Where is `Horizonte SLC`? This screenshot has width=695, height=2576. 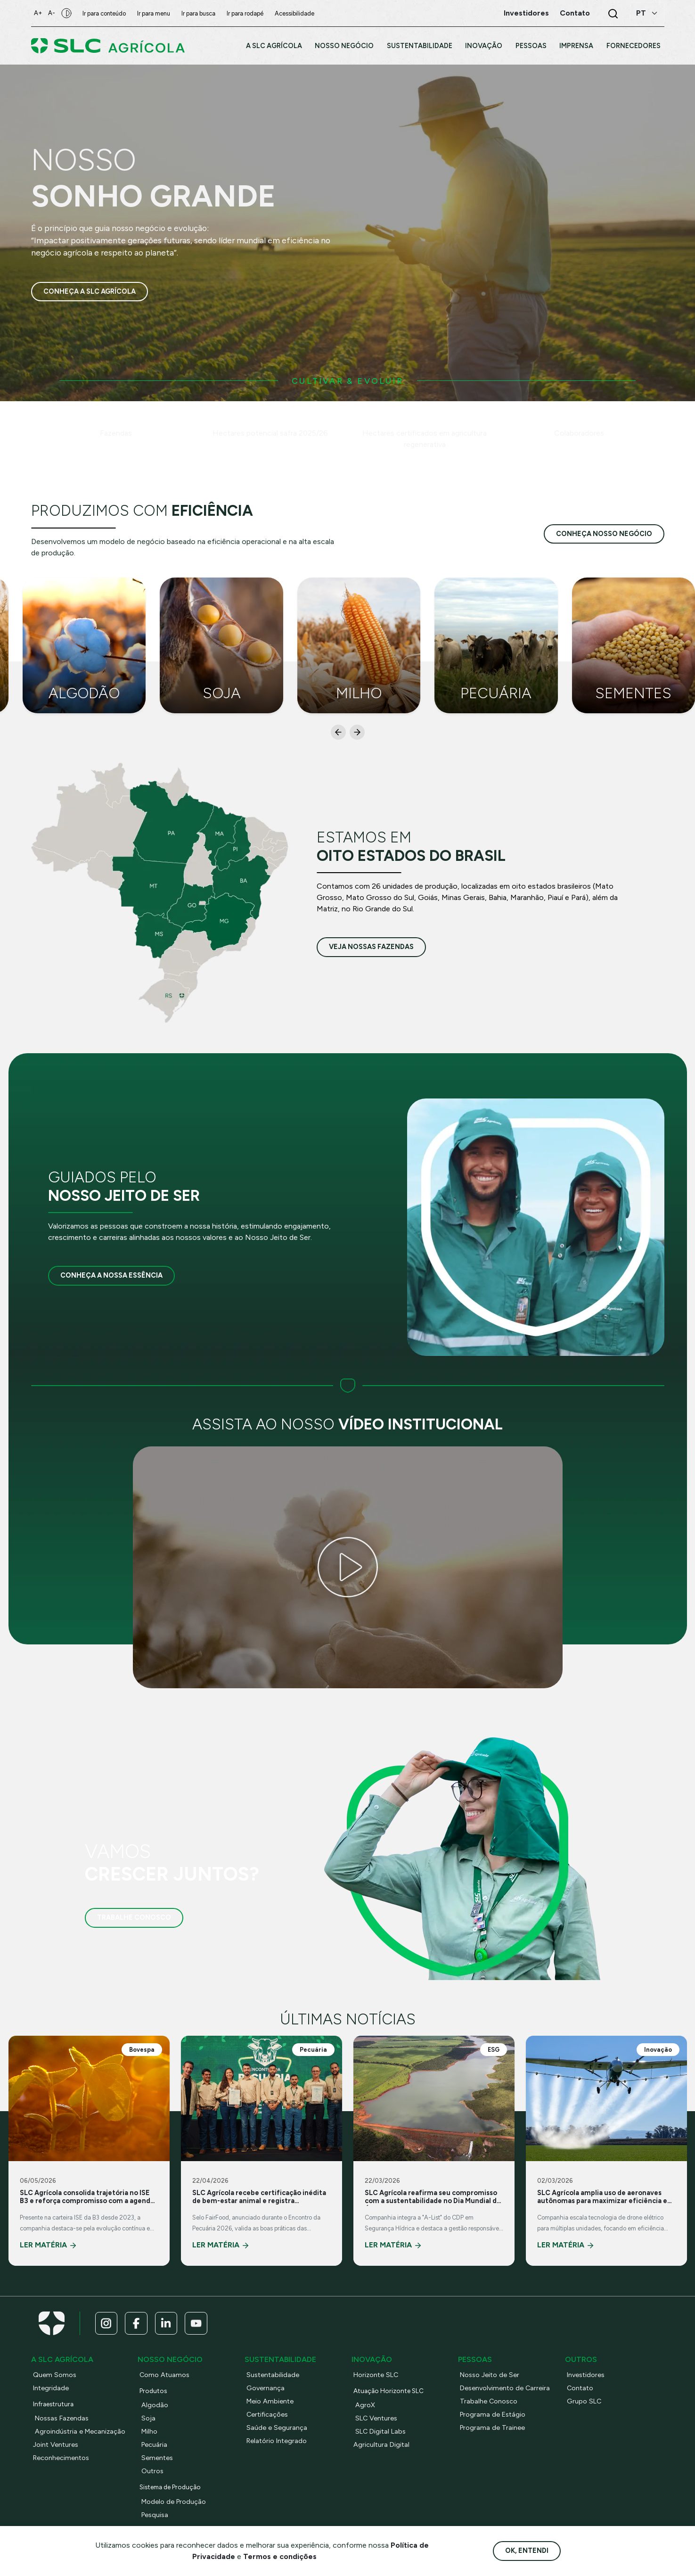
Horizonte SLC is located at coordinates (376, 2375).